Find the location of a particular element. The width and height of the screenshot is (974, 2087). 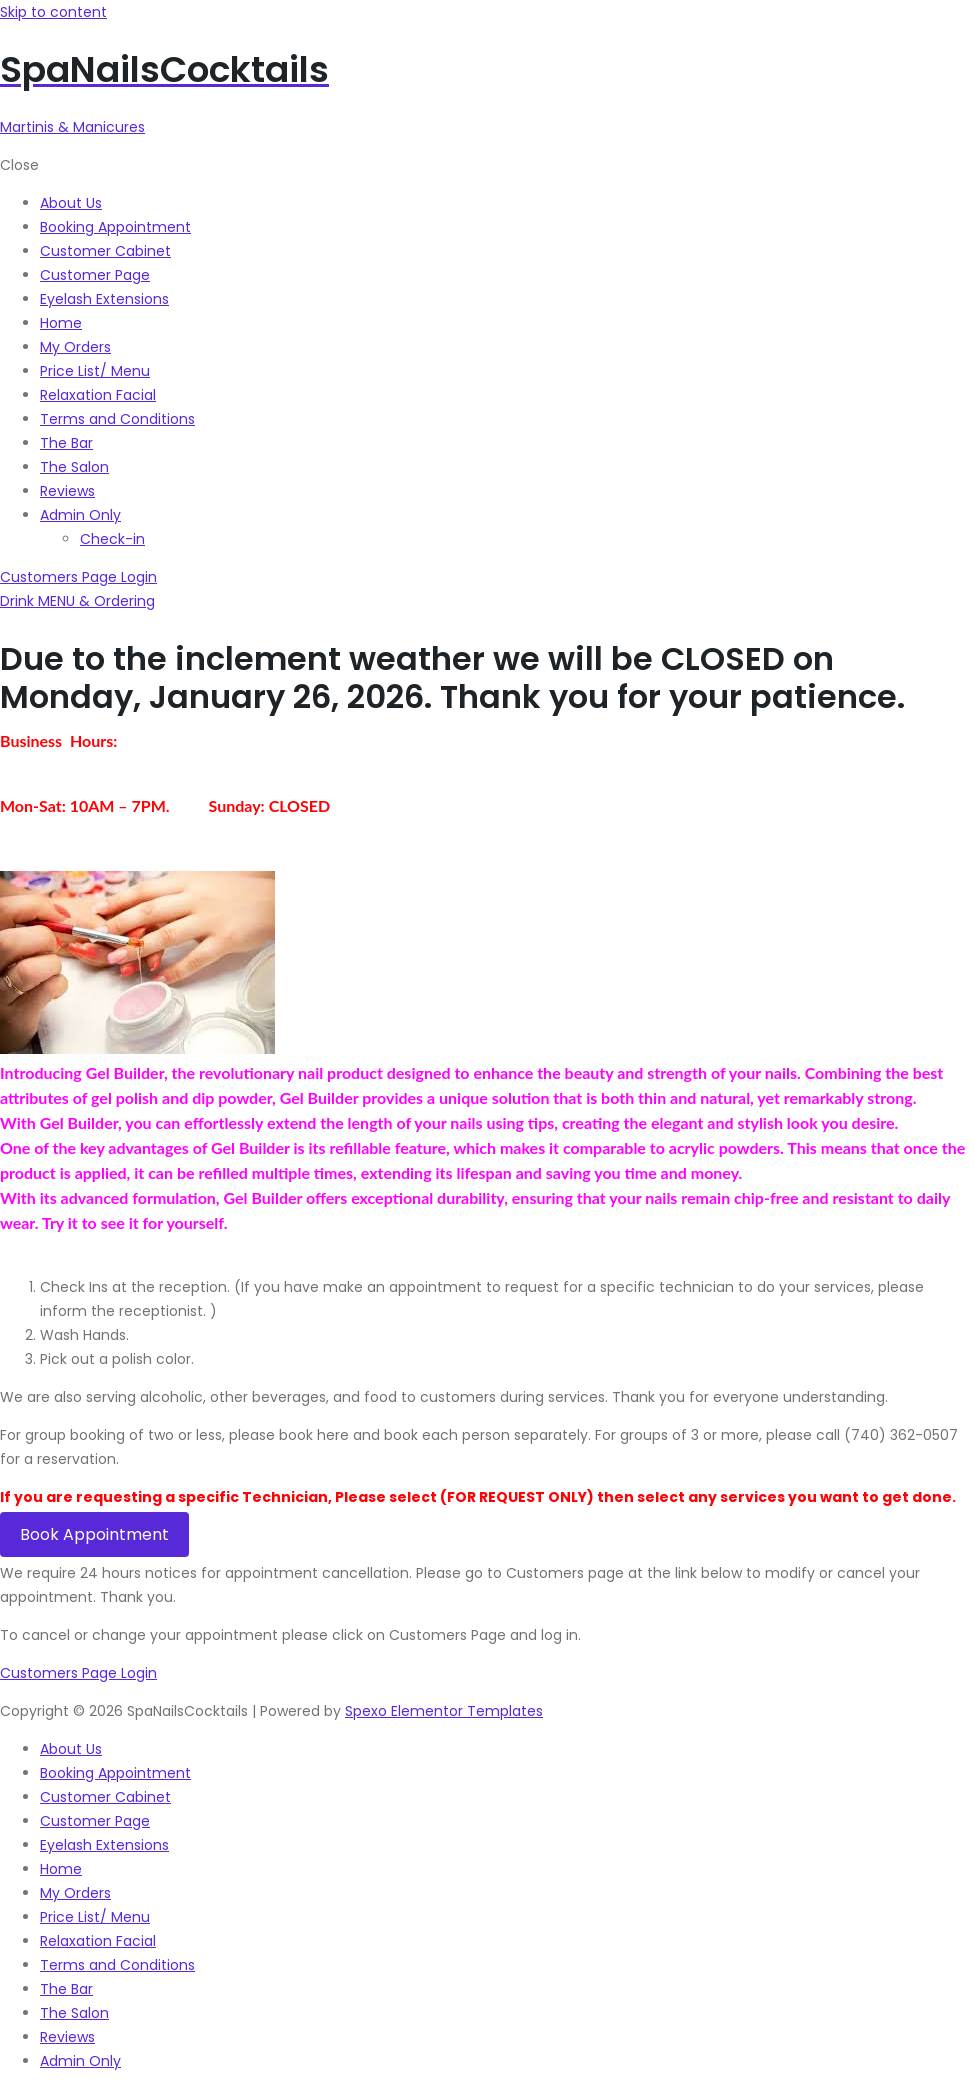

Spexo Elementor Templates is located at coordinates (444, 1711).